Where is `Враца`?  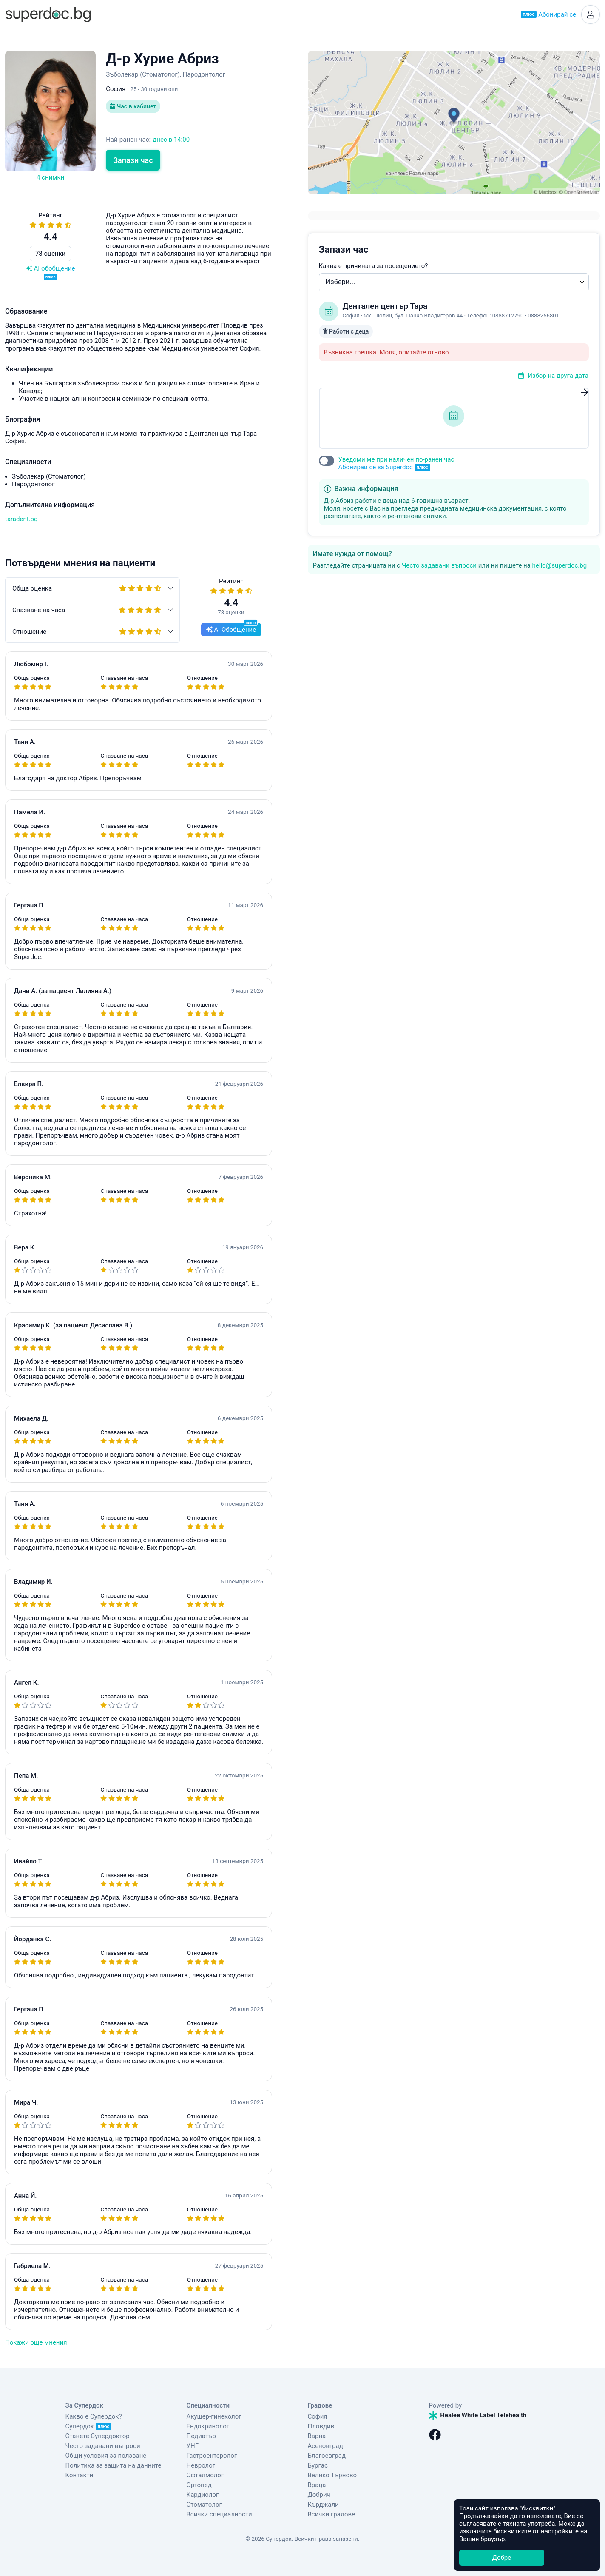
Враца is located at coordinates (317, 2485).